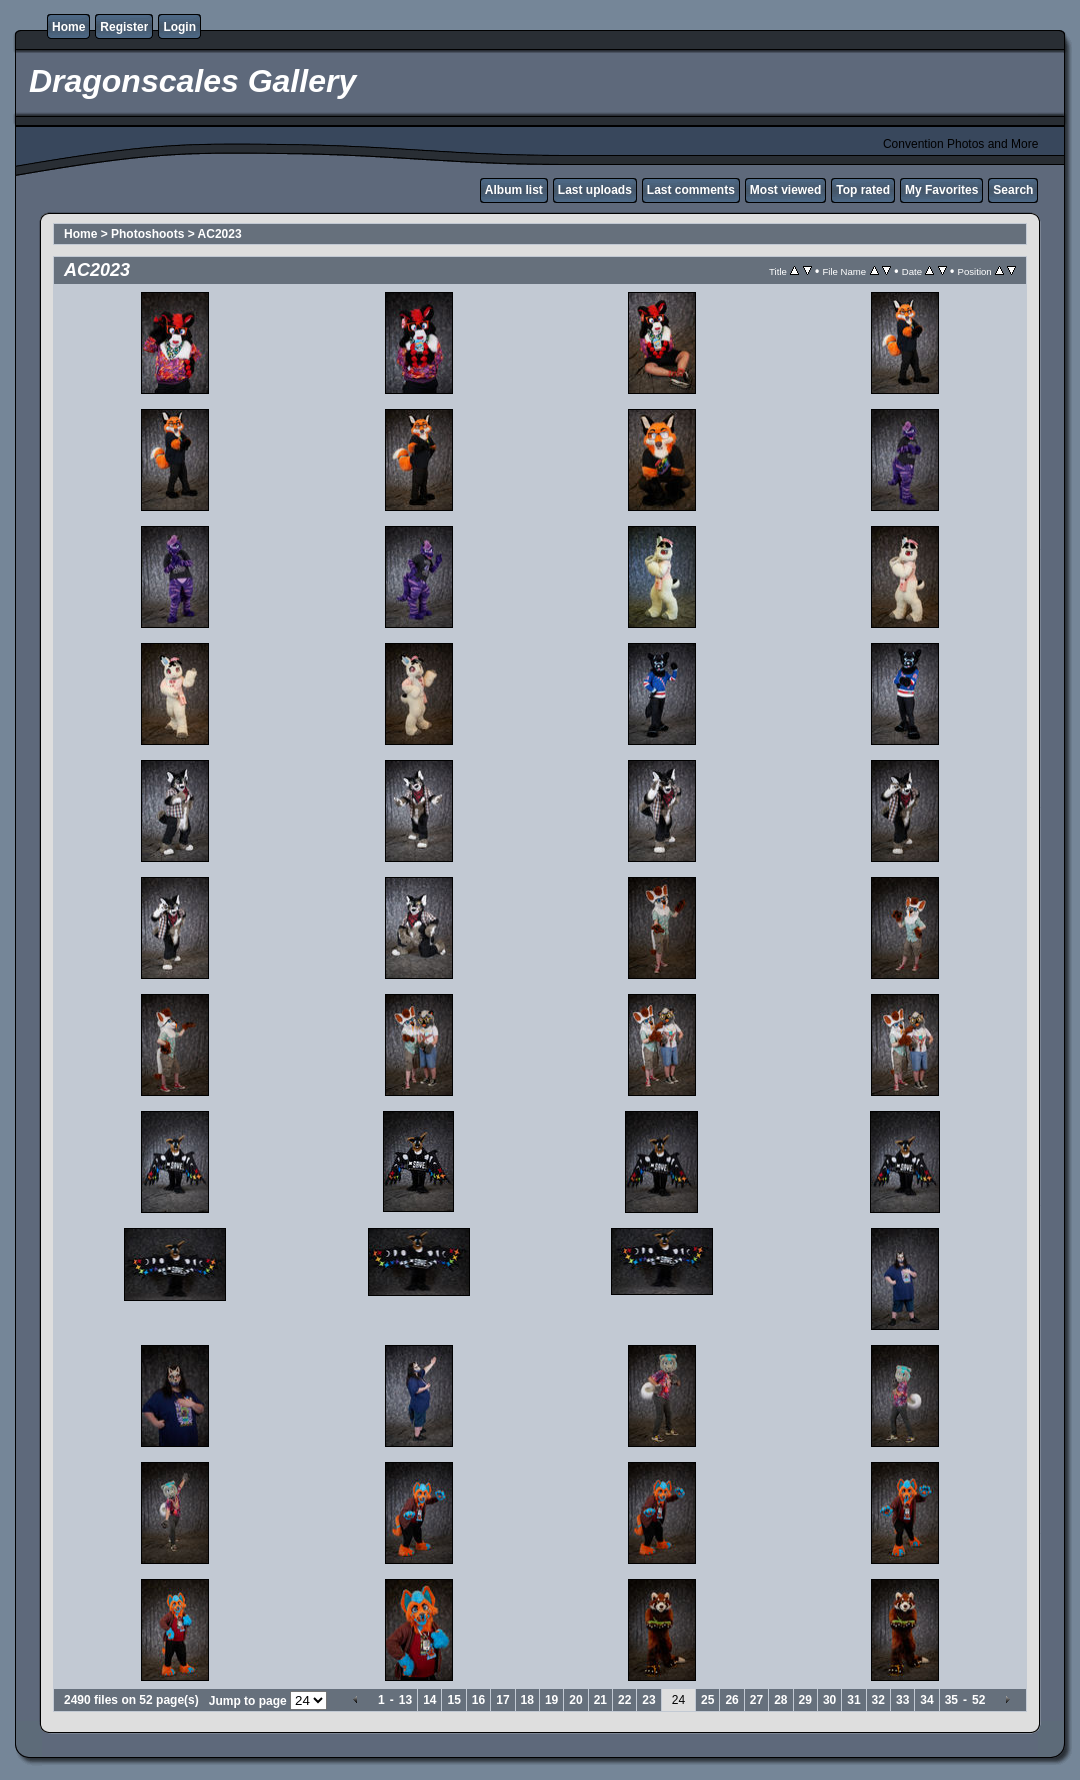 Image resolution: width=1080 pixels, height=1780 pixels. I want to click on 29, so click(805, 1700).